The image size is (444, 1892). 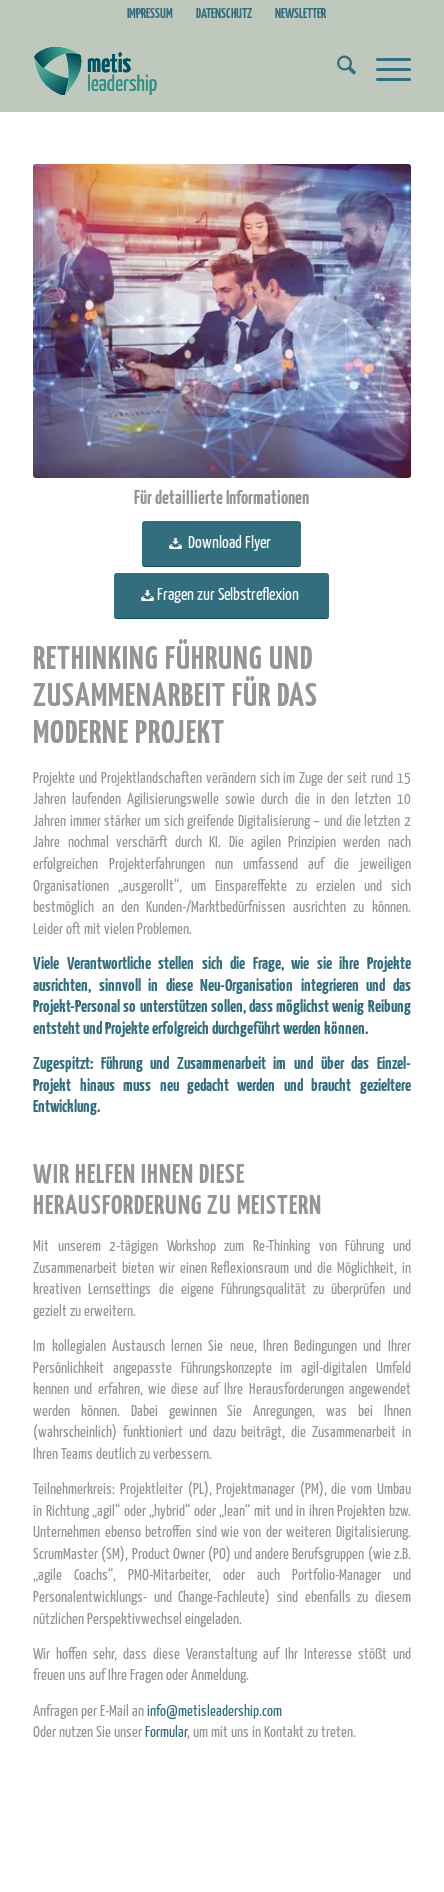 I want to click on NEWSLETTER, so click(x=300, y=14).